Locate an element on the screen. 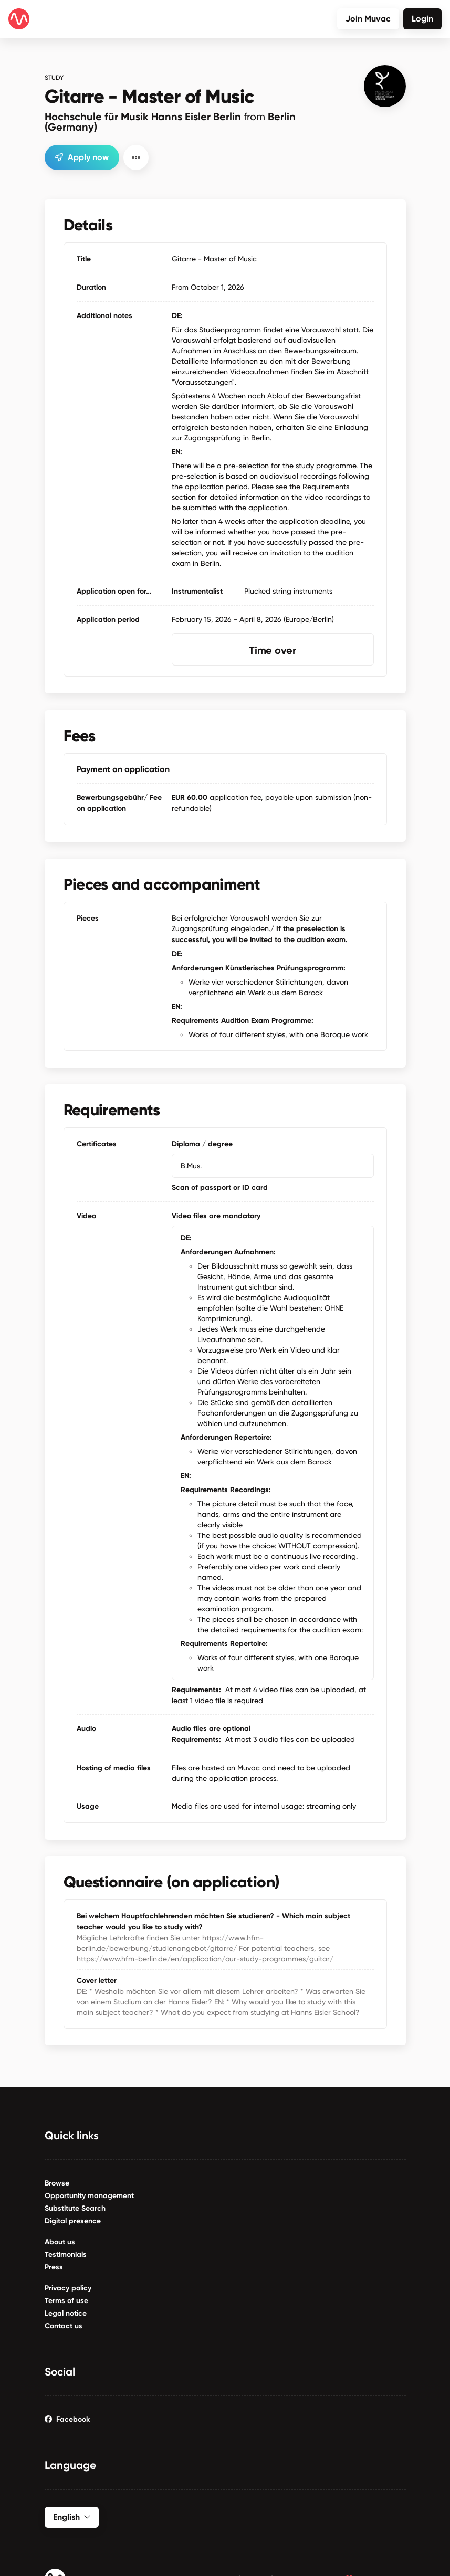 The height and width of the screenshot is (2576, 450). Facebook is located at coordinates (67, 2418).